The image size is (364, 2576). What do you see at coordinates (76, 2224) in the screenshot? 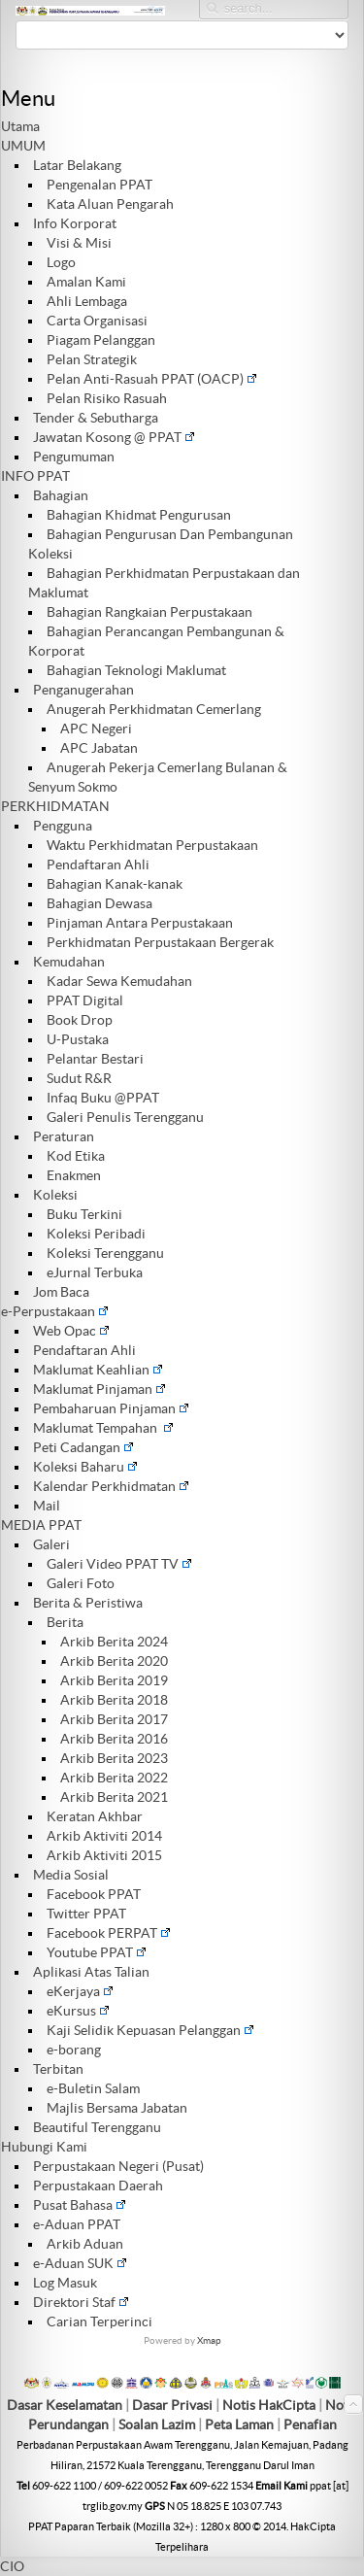
I see `e-Aduan PPAT` at bounding box center [76, 2224].